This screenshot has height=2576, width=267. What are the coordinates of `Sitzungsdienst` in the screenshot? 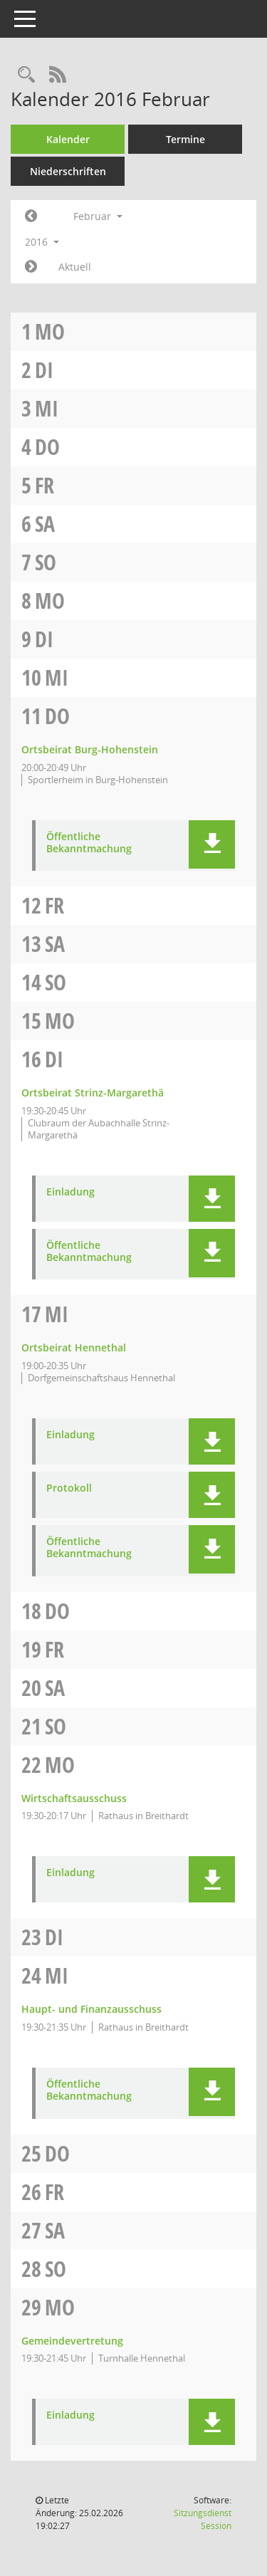 It's located at (202, 2519).